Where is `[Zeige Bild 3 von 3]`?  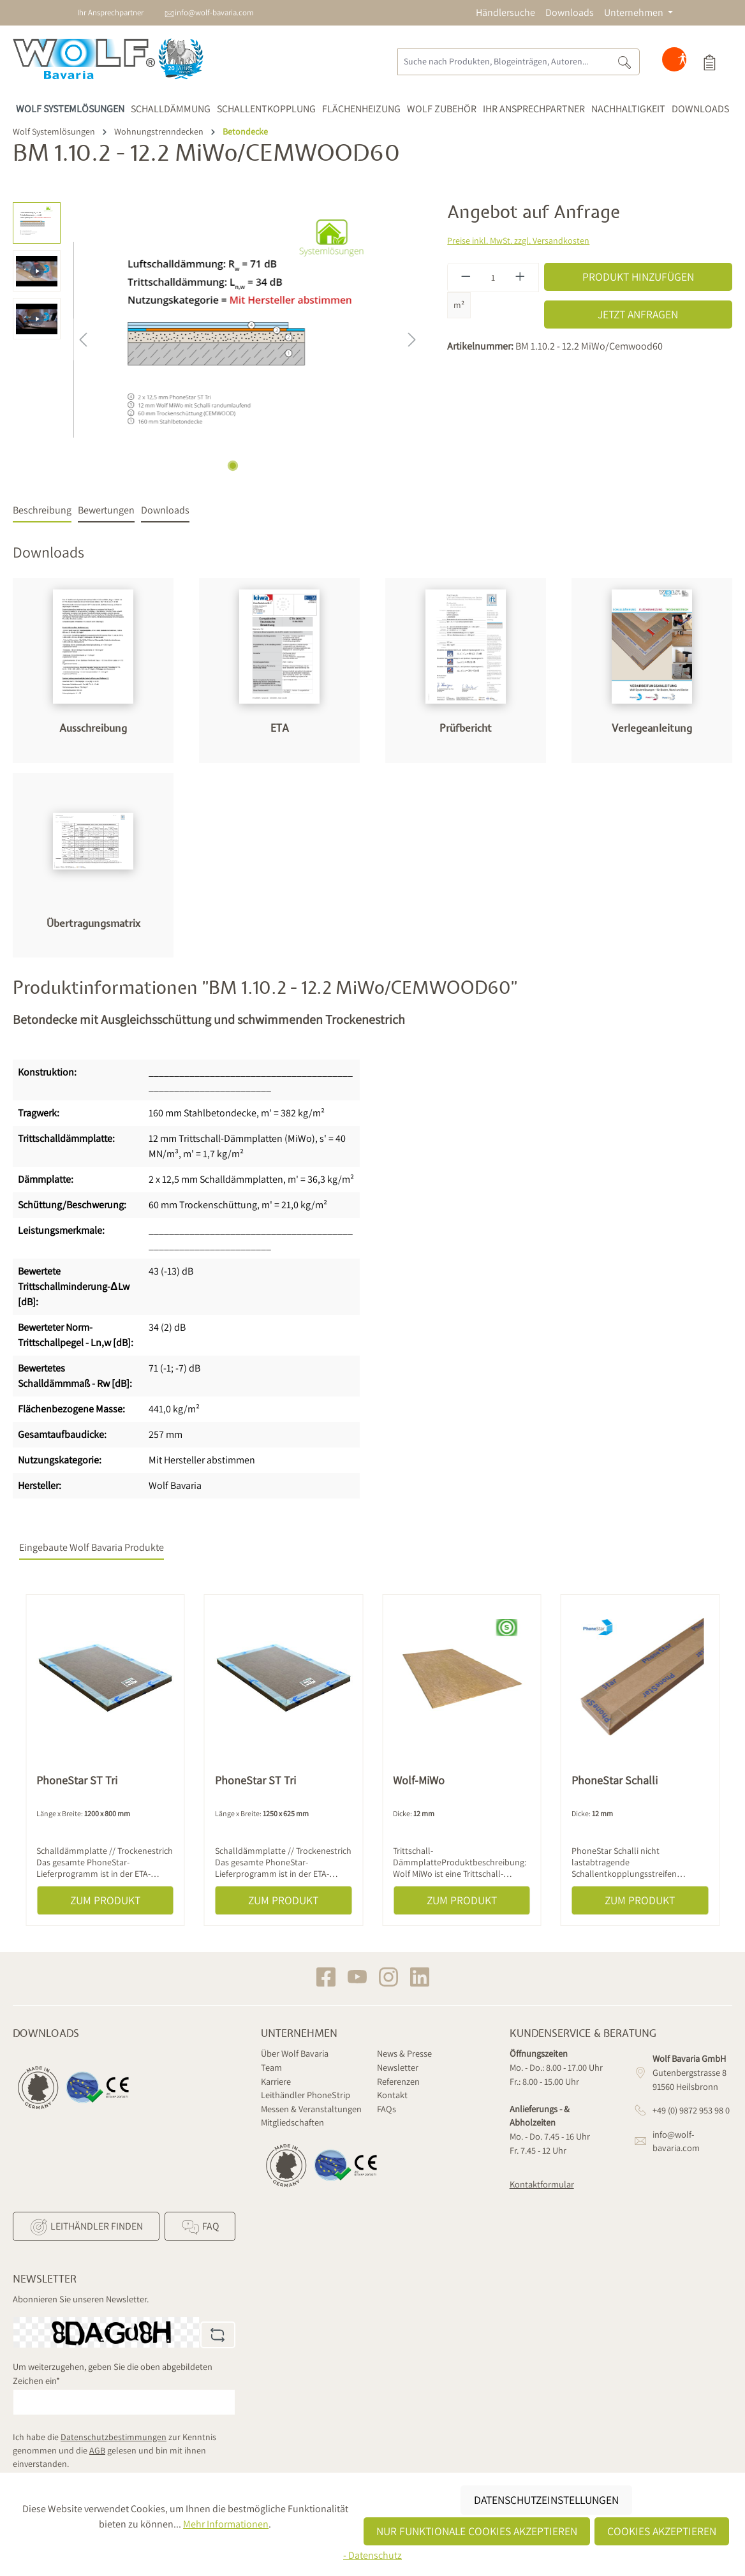 [Zeige Bild 3 von 3] is located at coordinates (262, 466).